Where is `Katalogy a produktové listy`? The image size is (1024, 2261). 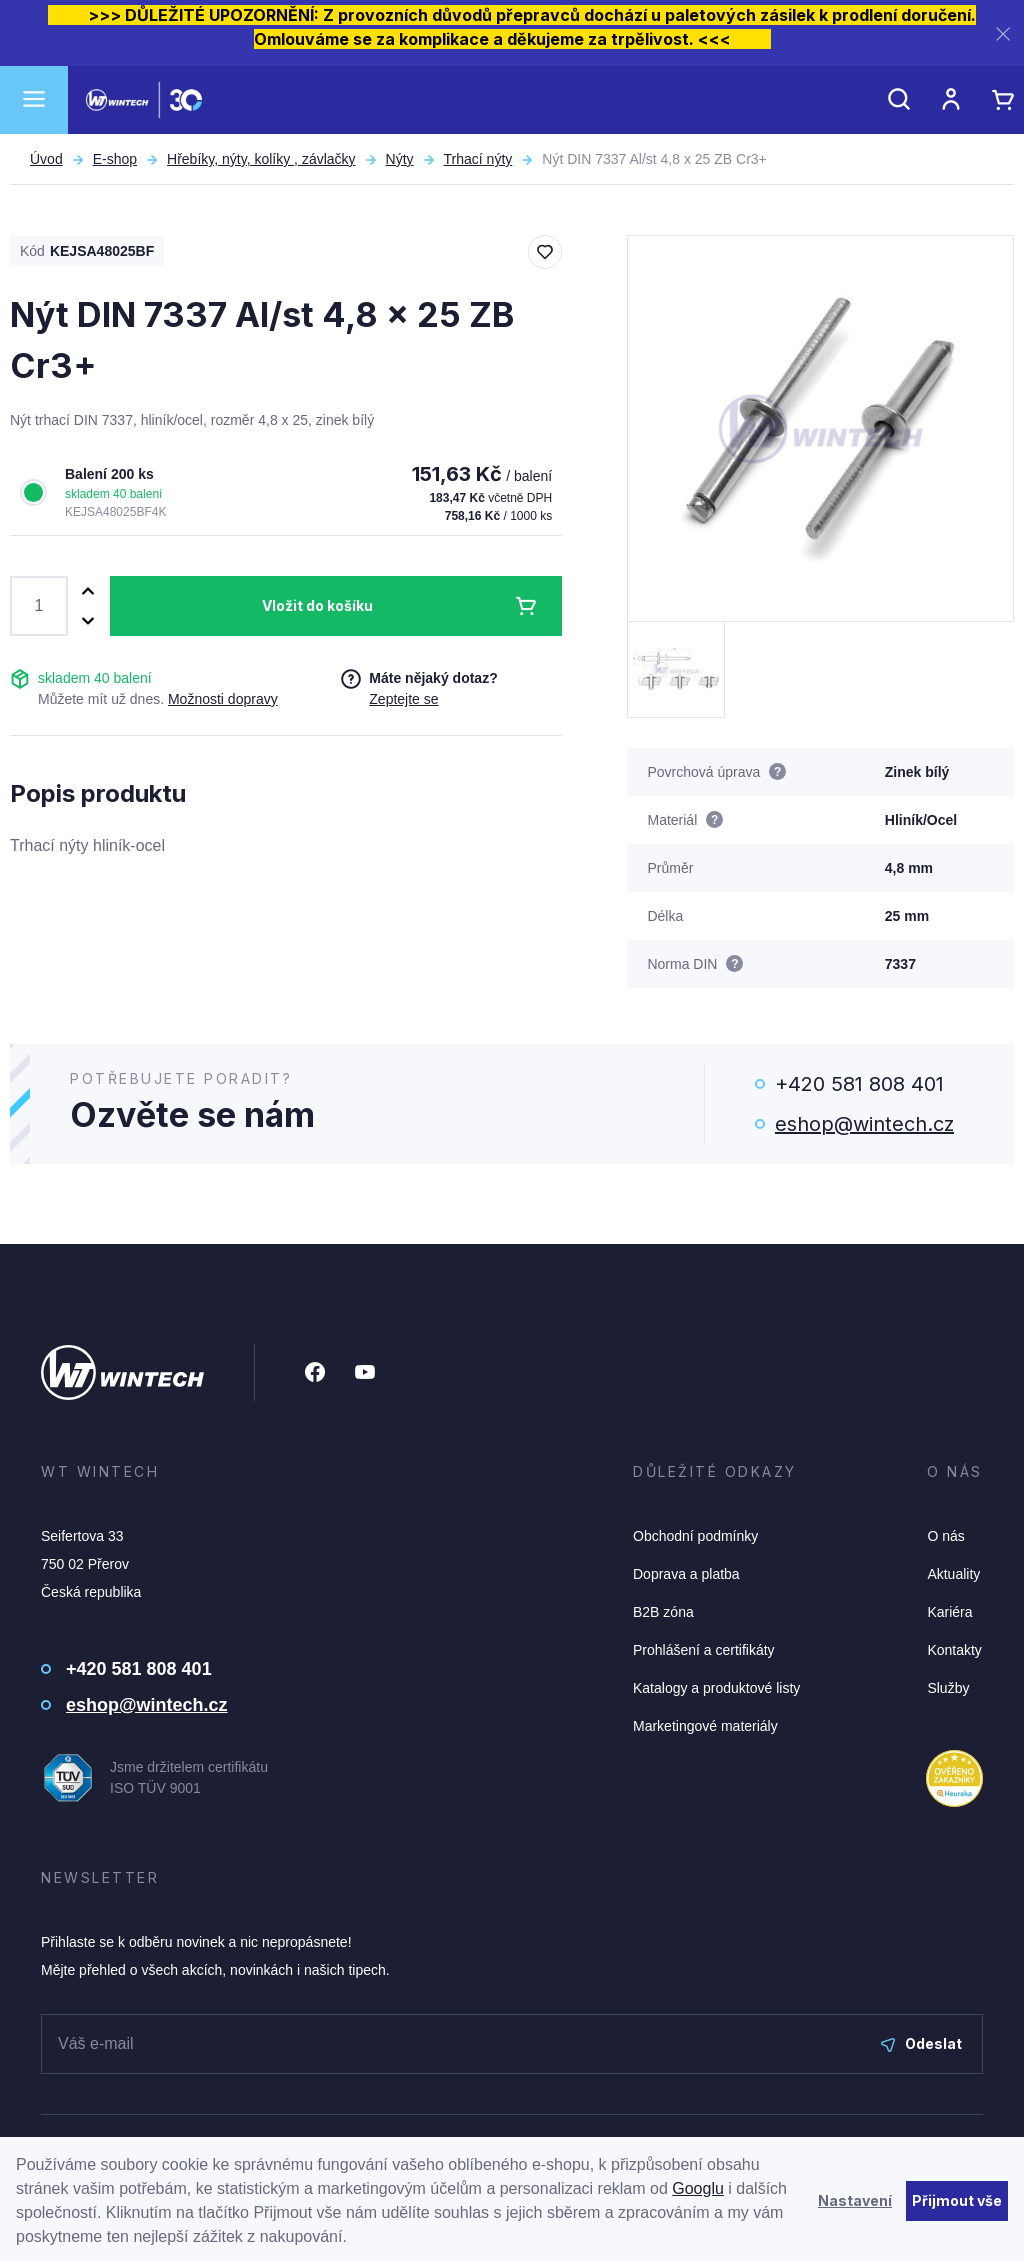 Katalogy a produktové listy is located at coordinates (716, 1688).